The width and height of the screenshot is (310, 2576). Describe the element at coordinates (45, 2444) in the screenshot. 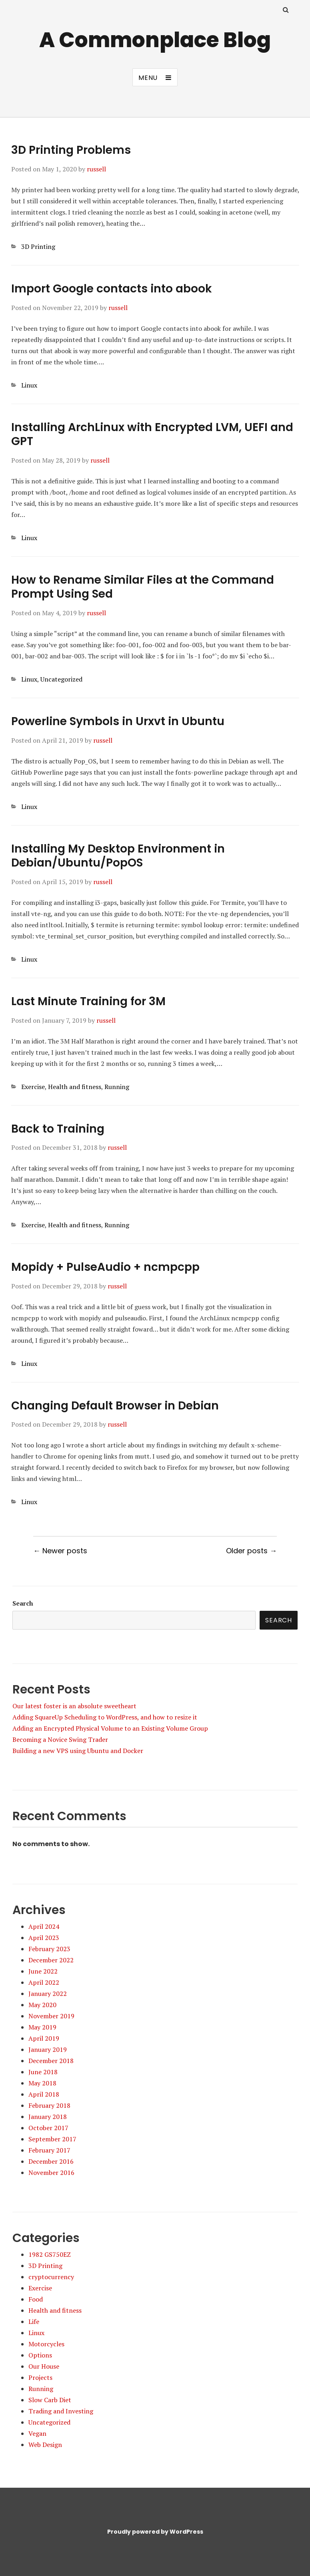

I see `Web Design` at that location.